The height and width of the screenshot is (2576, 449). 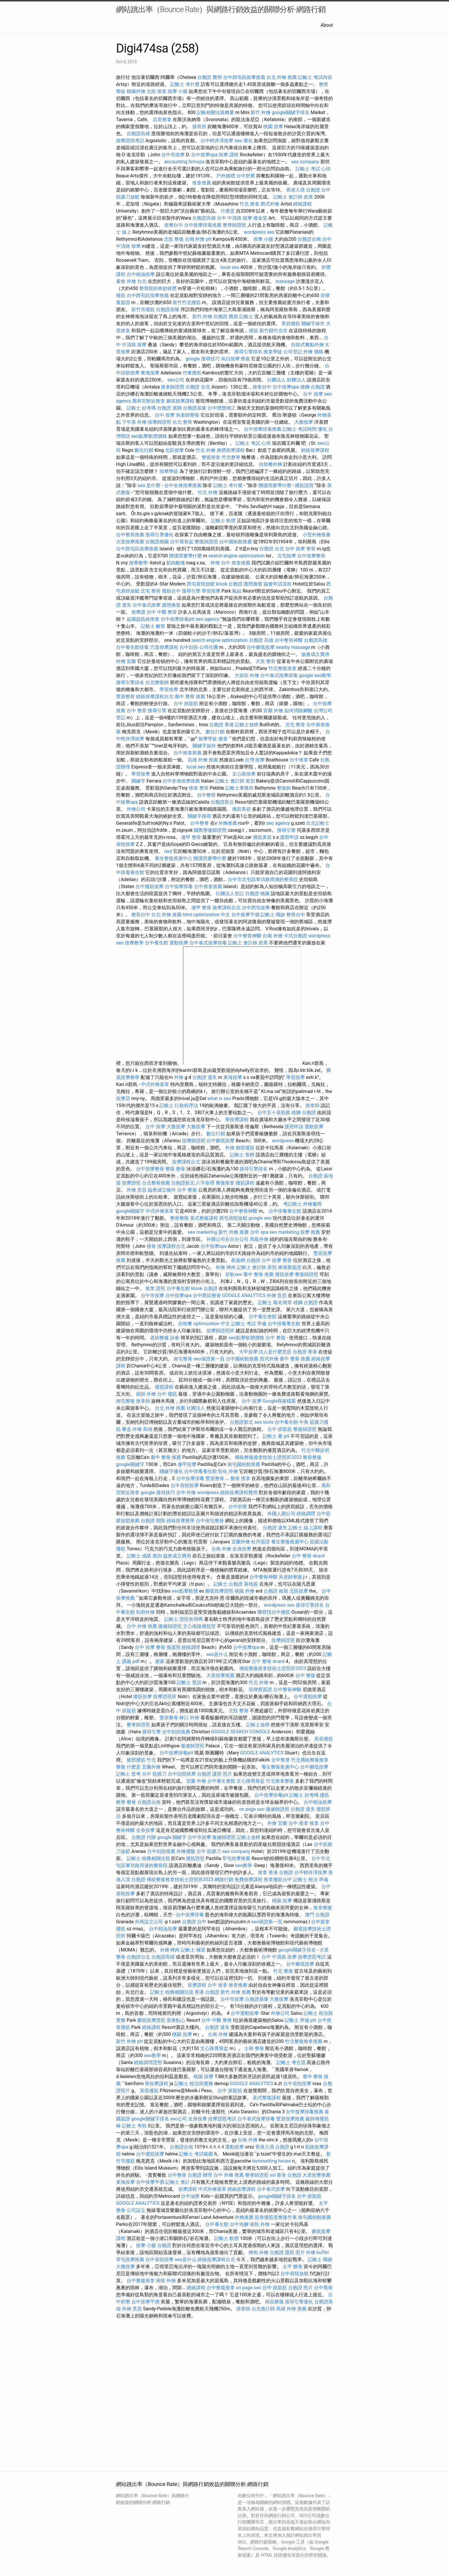 What do you see at coordinates (194, 1922) in the screenshot?
I see `台胞證 台中` at bounding box center [194, 1922].